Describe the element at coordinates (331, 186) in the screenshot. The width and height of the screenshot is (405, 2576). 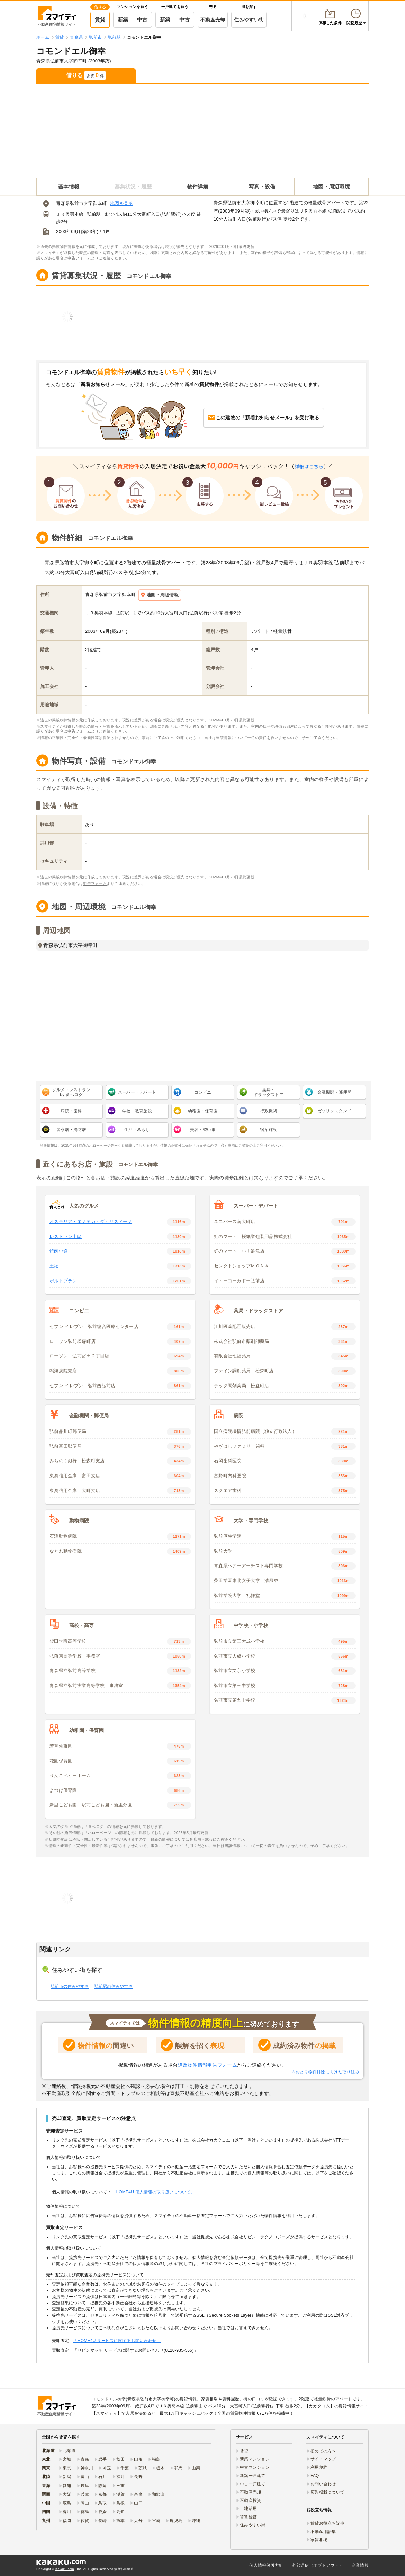
I see `地図・周辺環境` at that location.